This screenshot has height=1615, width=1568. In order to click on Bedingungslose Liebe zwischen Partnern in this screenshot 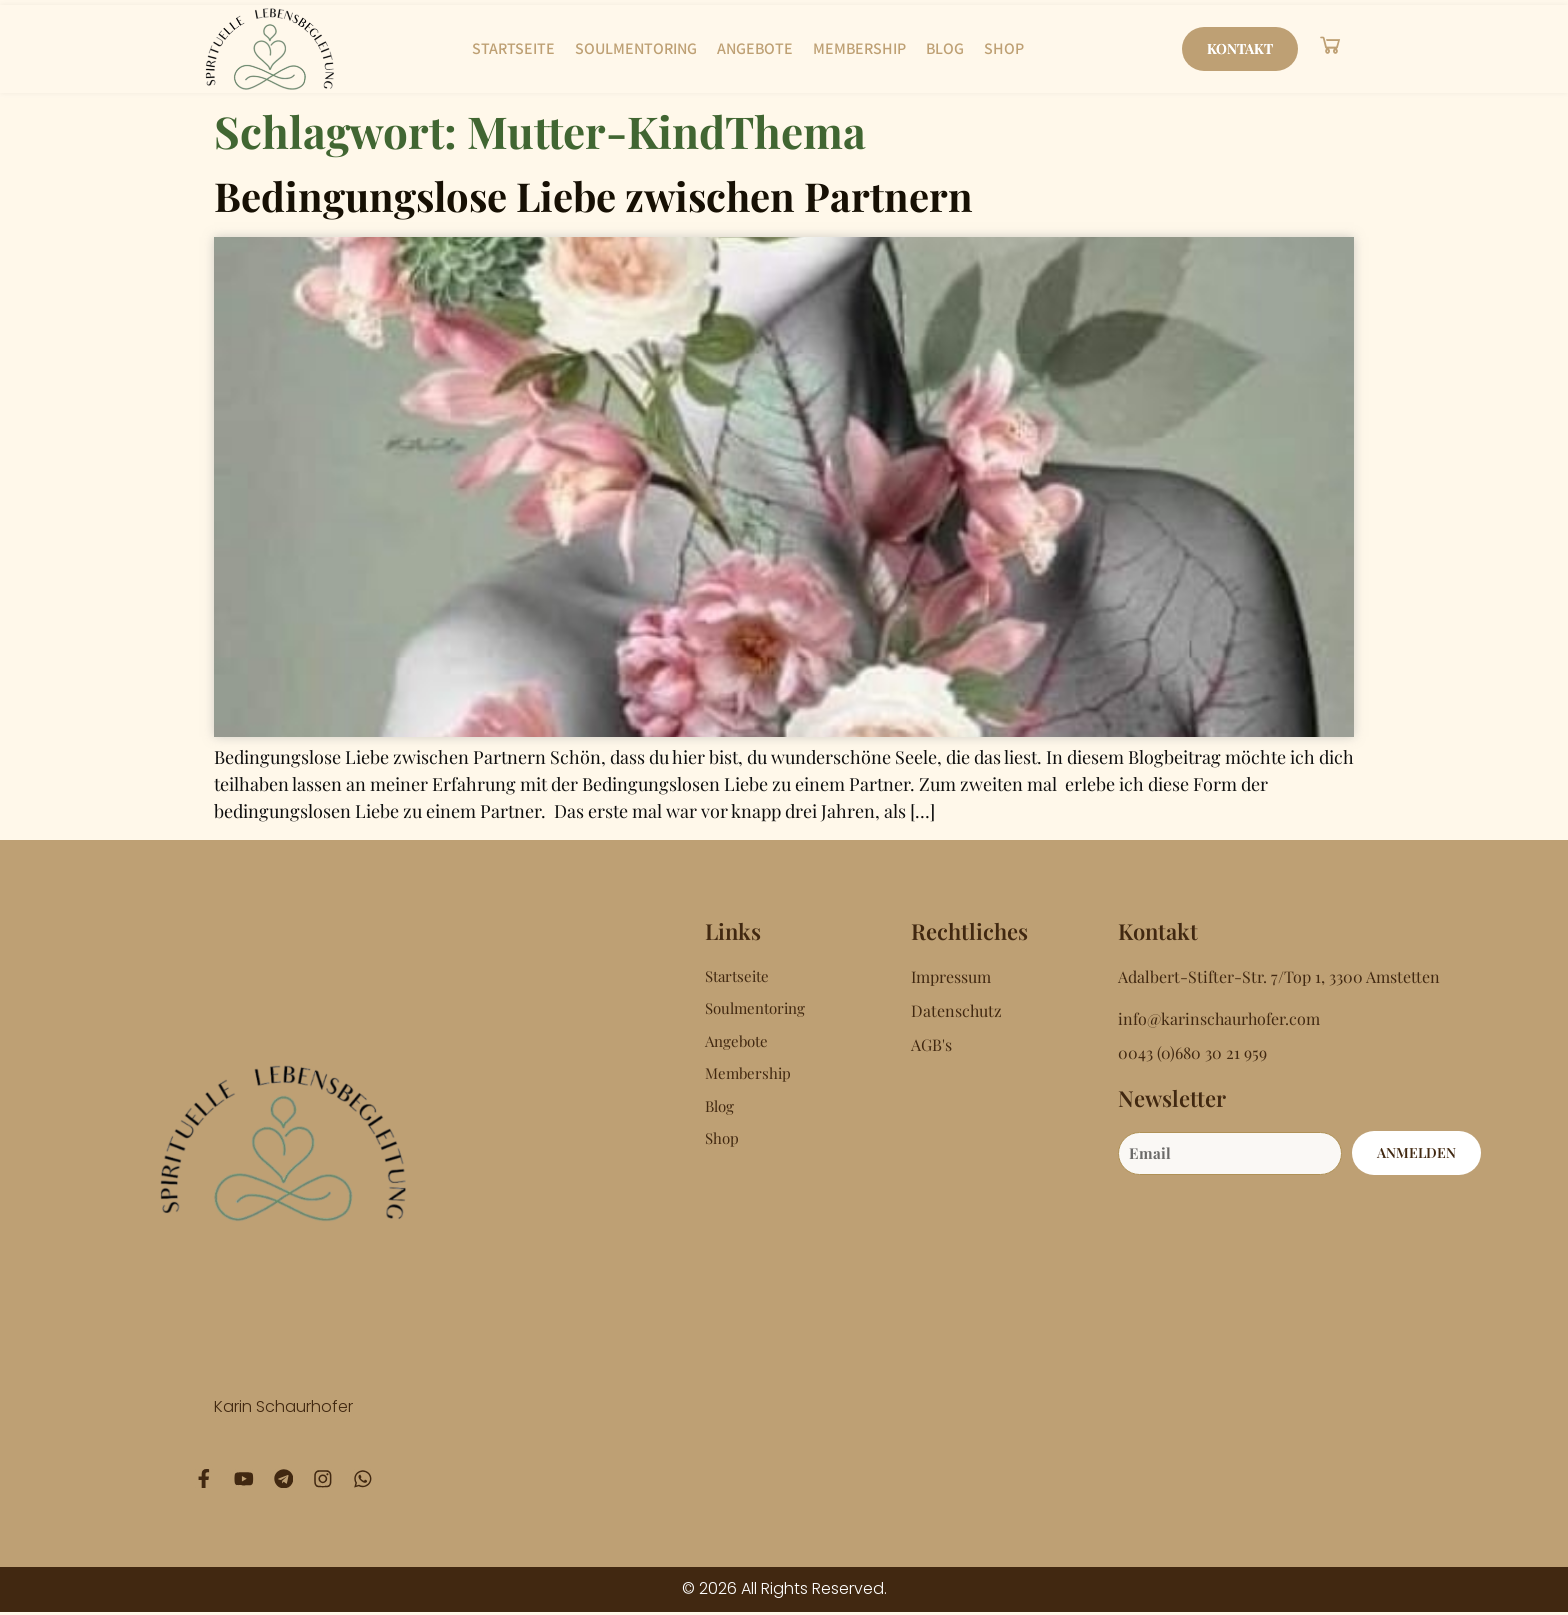, I will do `click(593, 195)`.